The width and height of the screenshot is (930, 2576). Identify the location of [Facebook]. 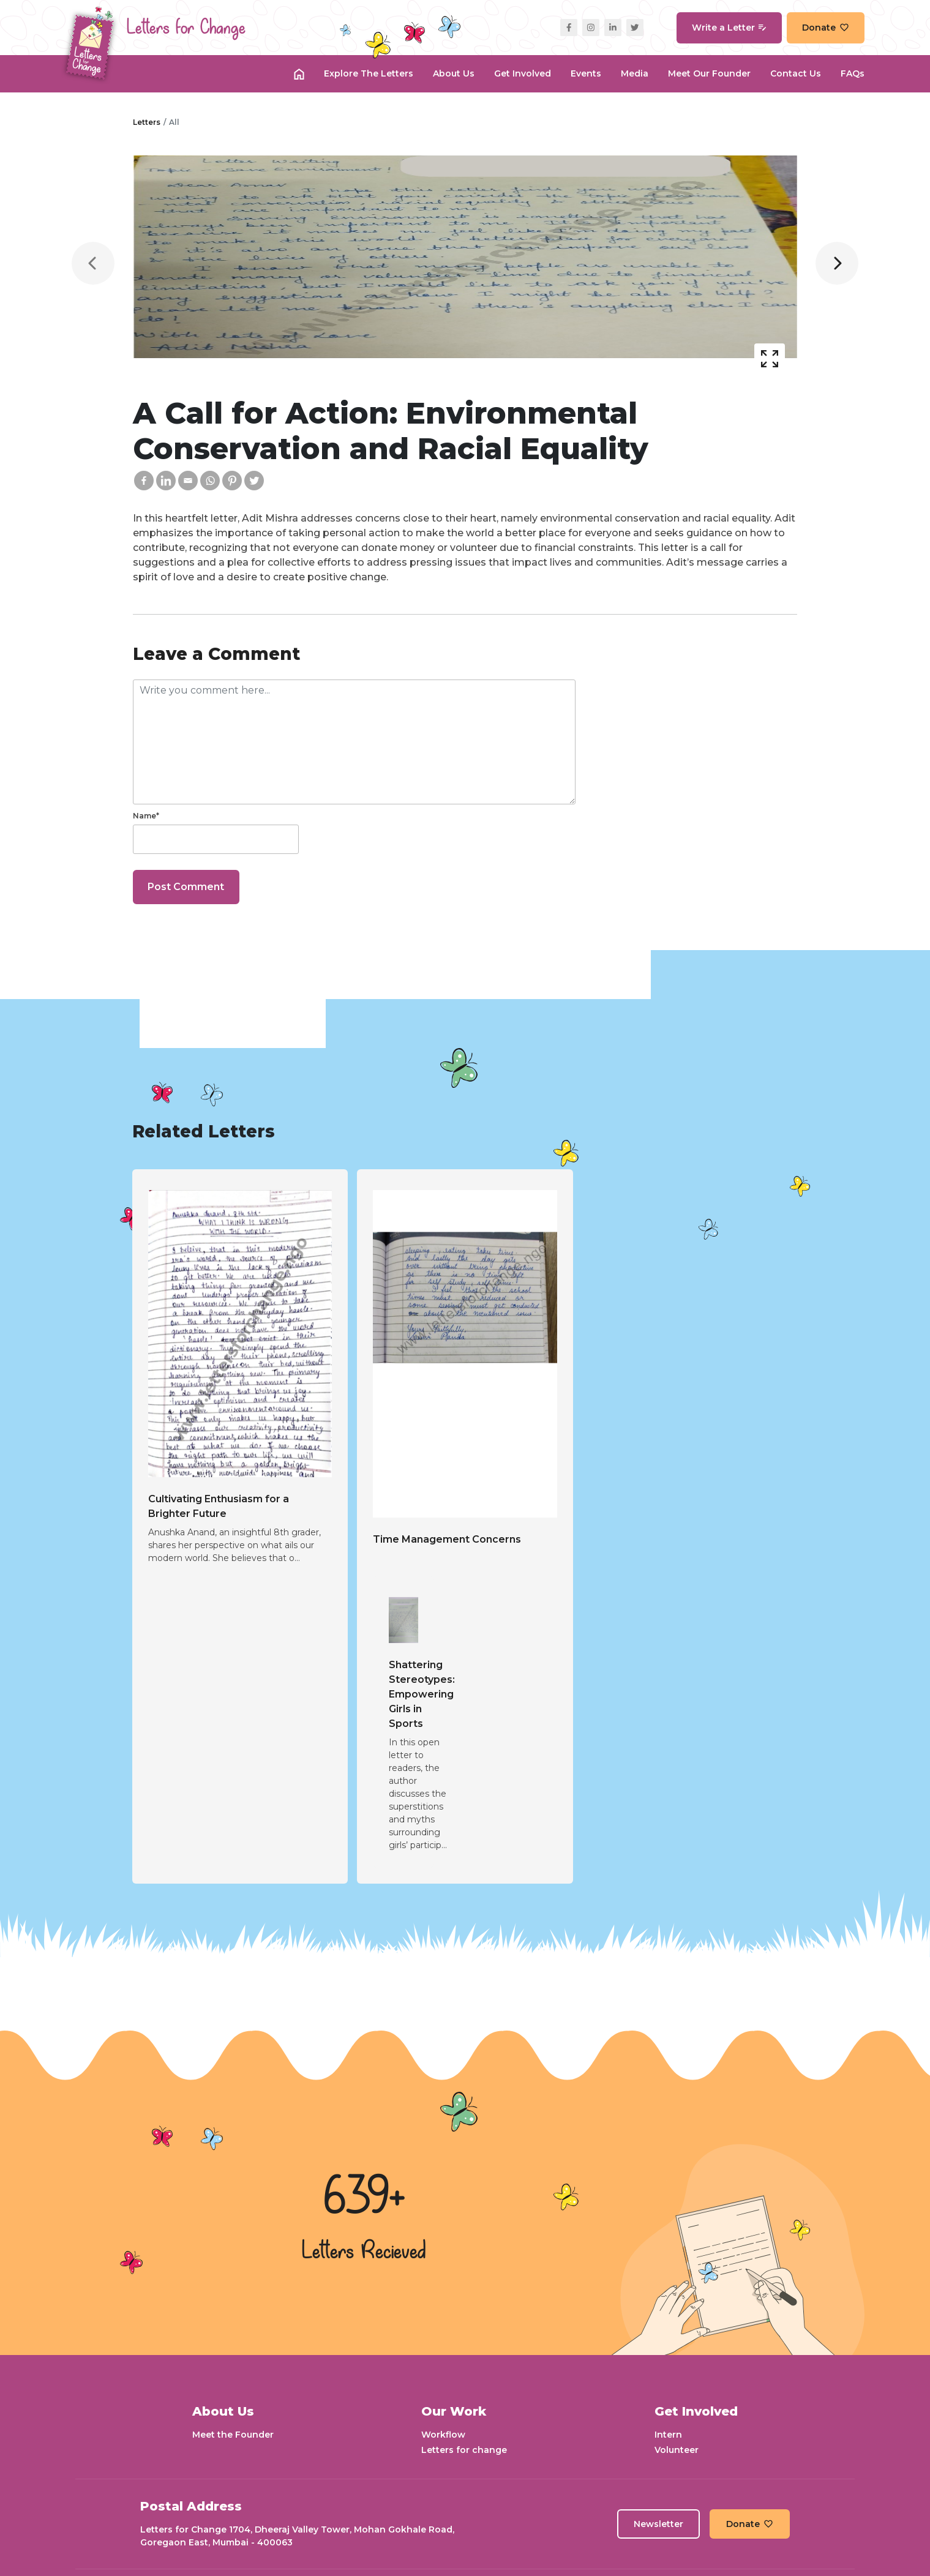
(144, 480).